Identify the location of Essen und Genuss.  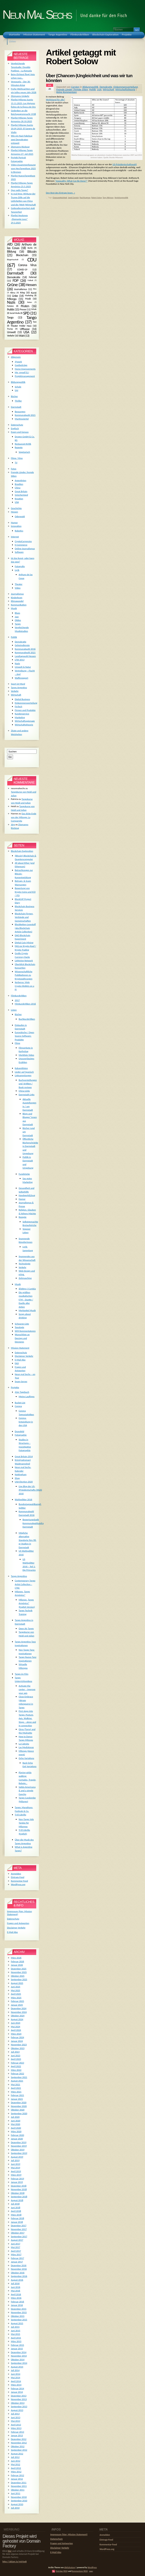
(20, 432).